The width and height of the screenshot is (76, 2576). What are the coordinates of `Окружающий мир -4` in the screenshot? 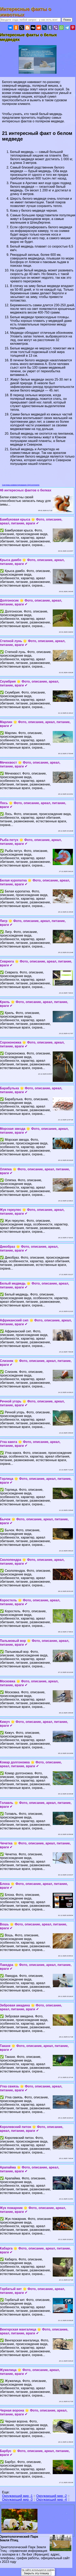 It's located at (51, 2499).